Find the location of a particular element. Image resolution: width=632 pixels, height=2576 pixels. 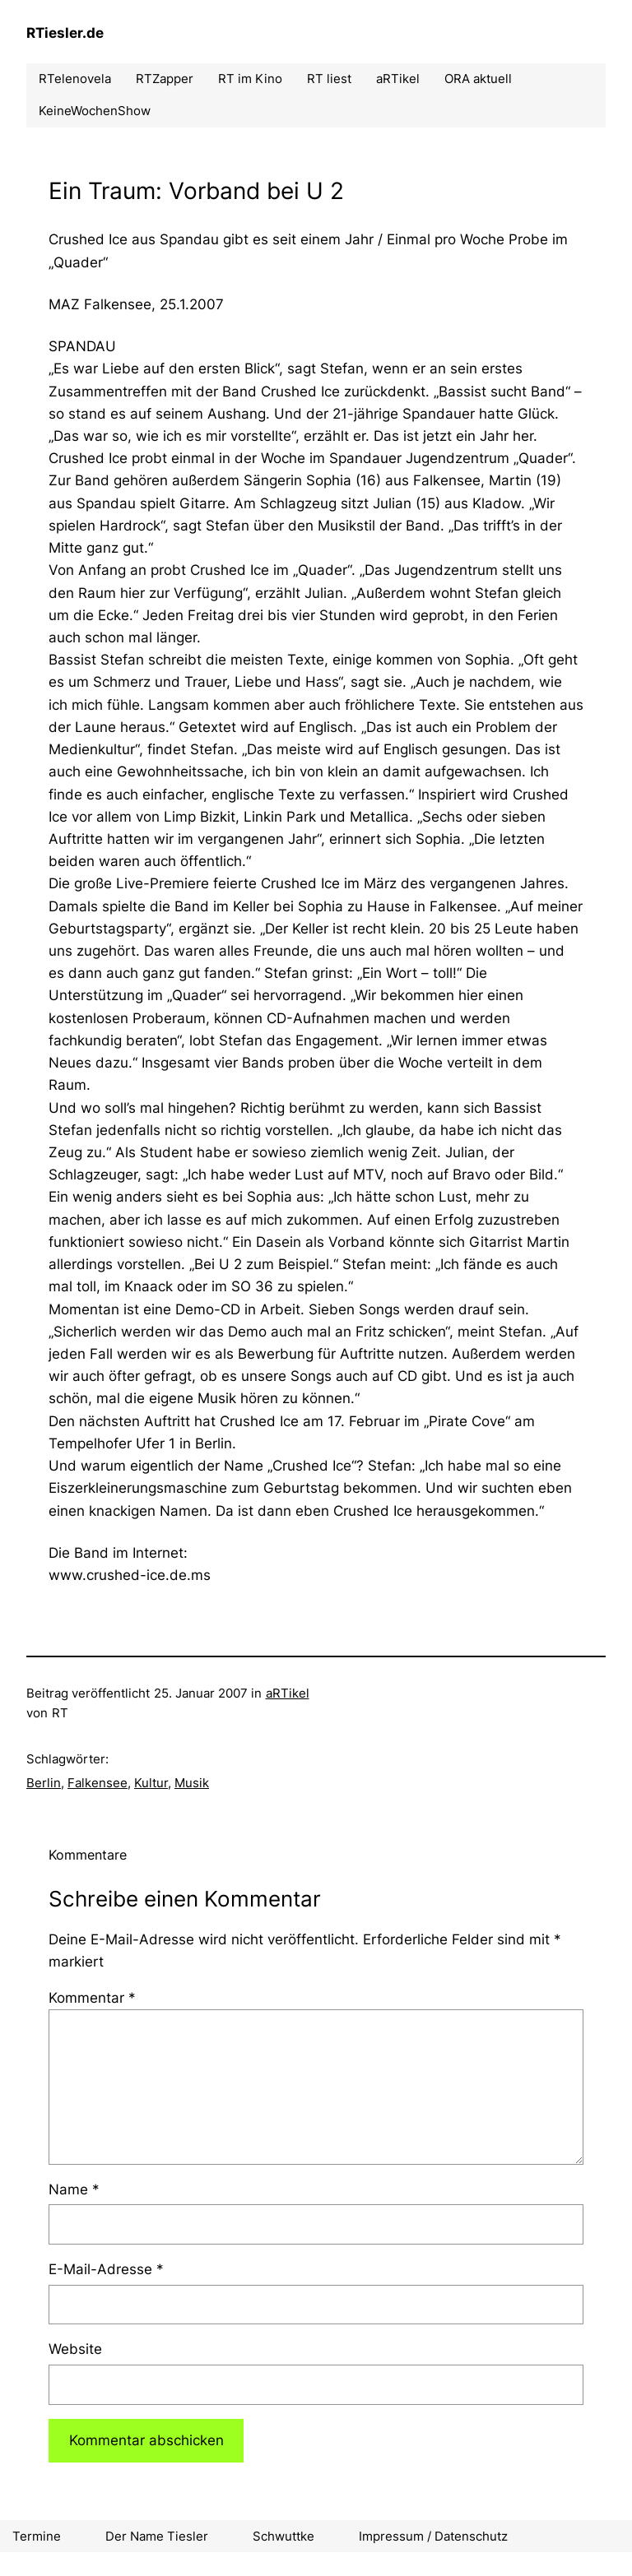

Falkensee is located at coordinates (97, 1783).